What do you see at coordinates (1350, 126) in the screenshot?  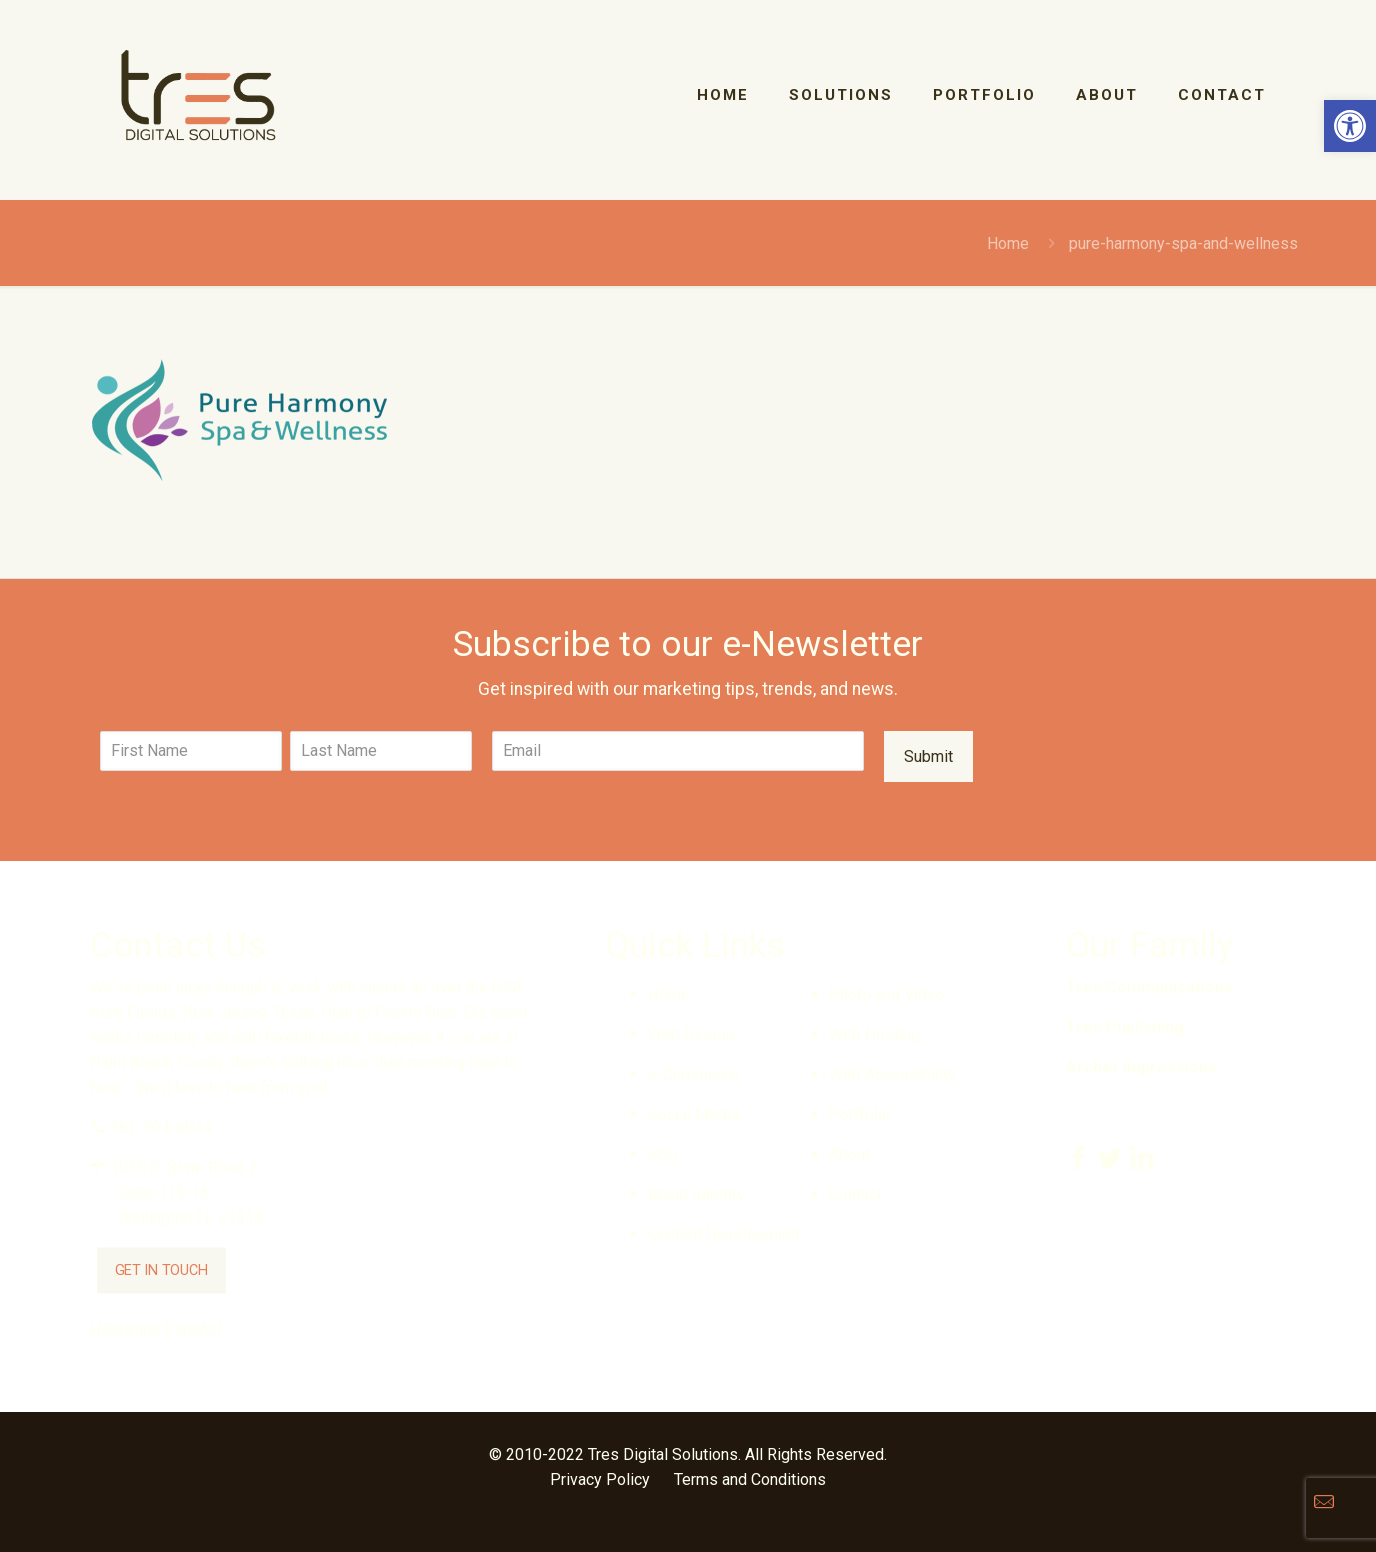 I see `[button]` at bounding box center [1350, 126].